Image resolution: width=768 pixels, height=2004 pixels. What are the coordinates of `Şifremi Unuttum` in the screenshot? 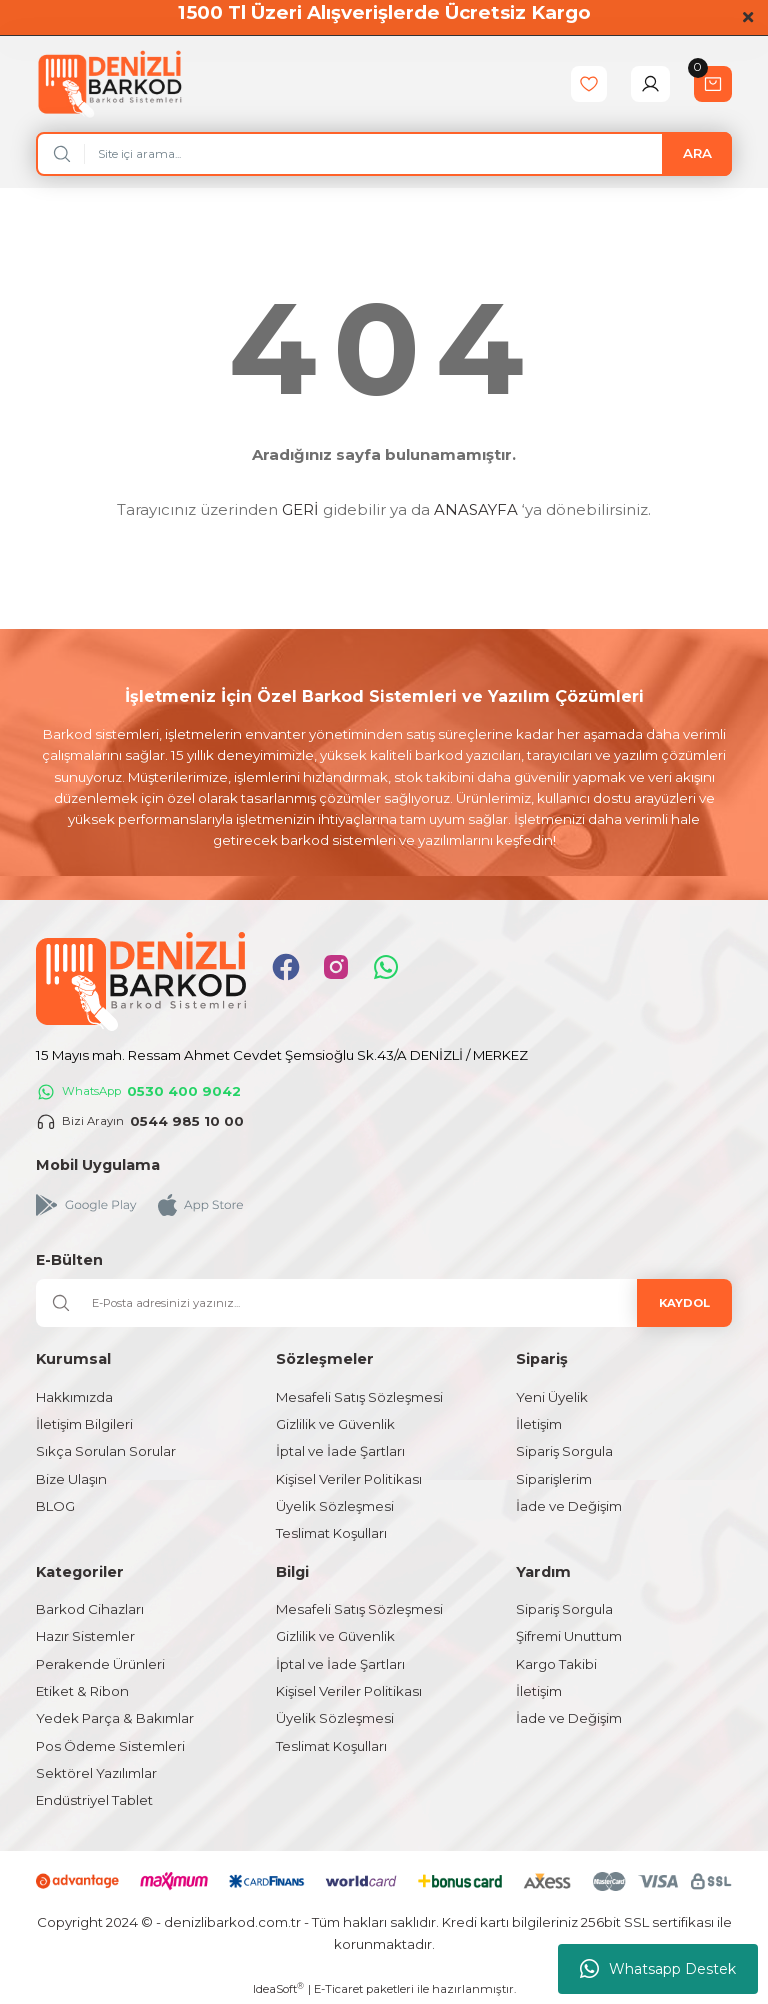 It's located at (569, 1636).